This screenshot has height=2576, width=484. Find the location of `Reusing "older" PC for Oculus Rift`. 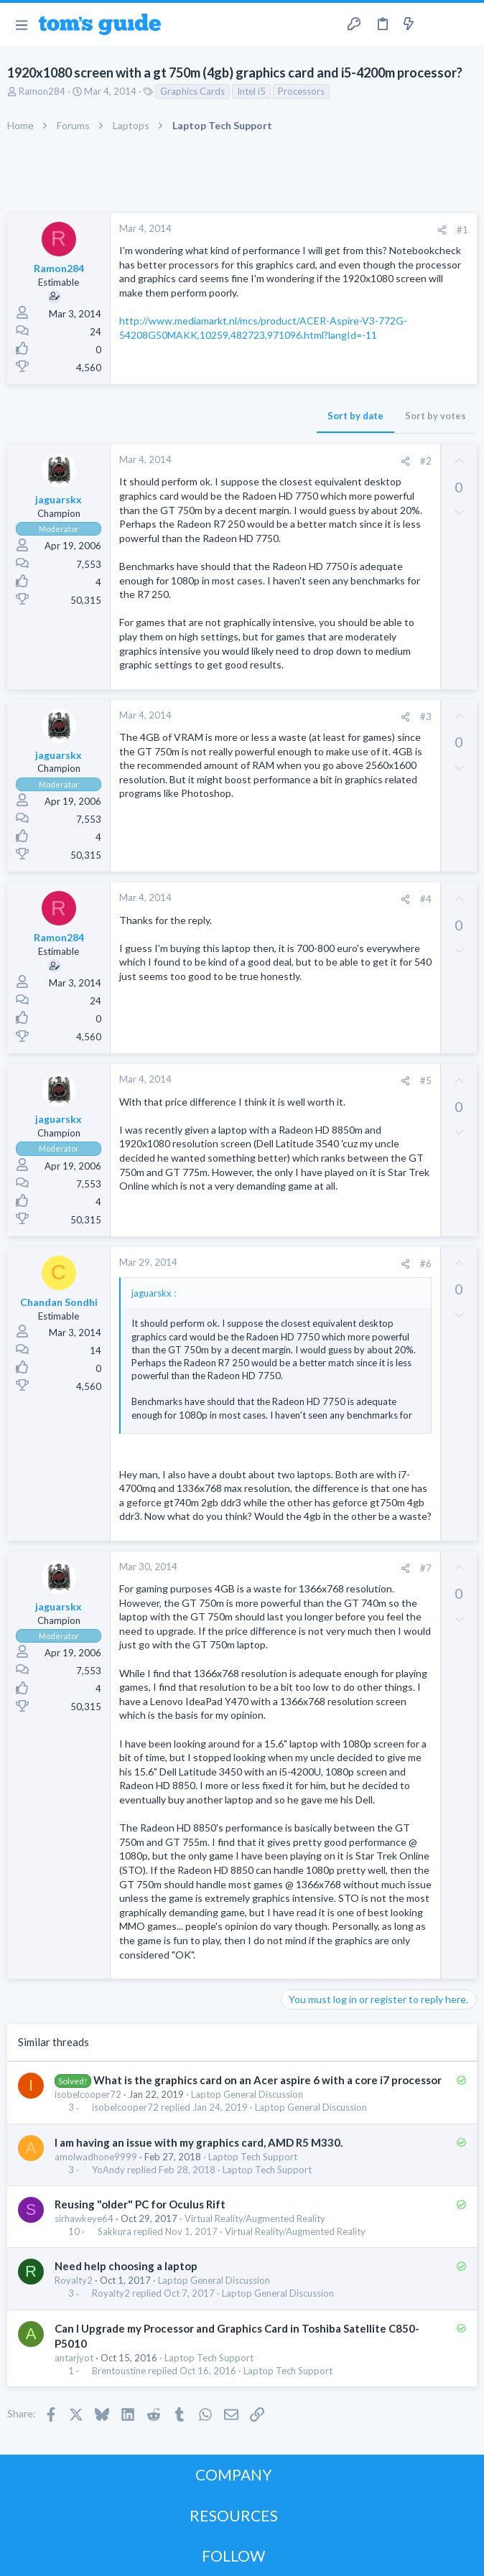

Reusing "older" PC for Oculus Rift is located at coordinates (140, 2204).